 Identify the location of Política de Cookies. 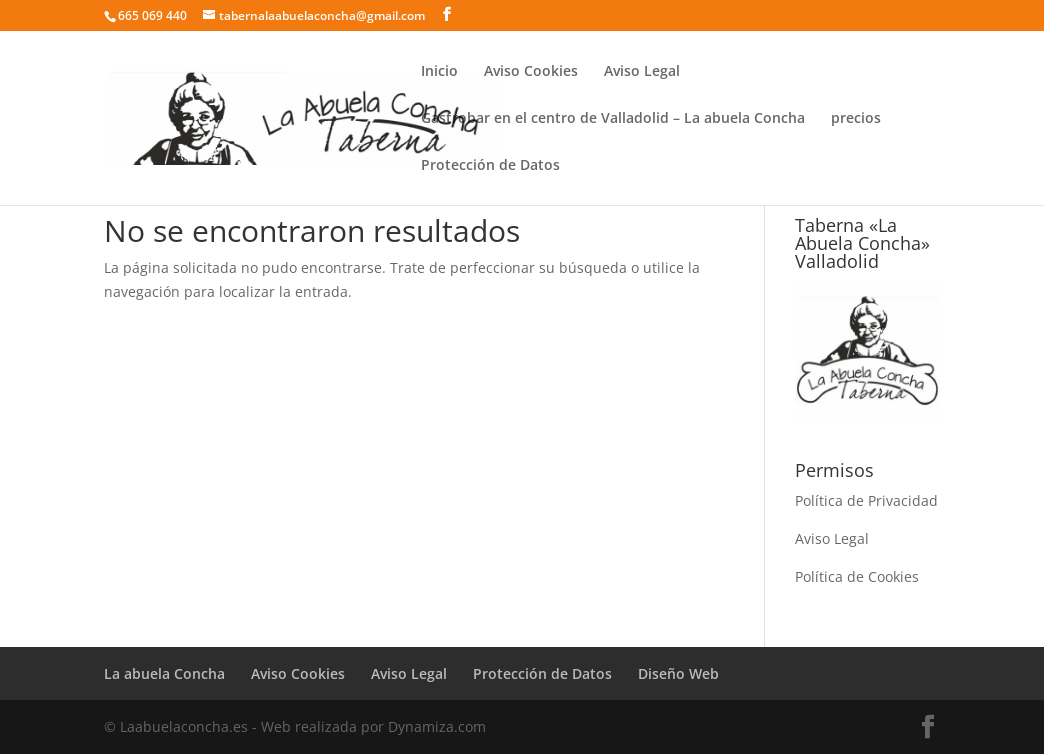
(857, 576).